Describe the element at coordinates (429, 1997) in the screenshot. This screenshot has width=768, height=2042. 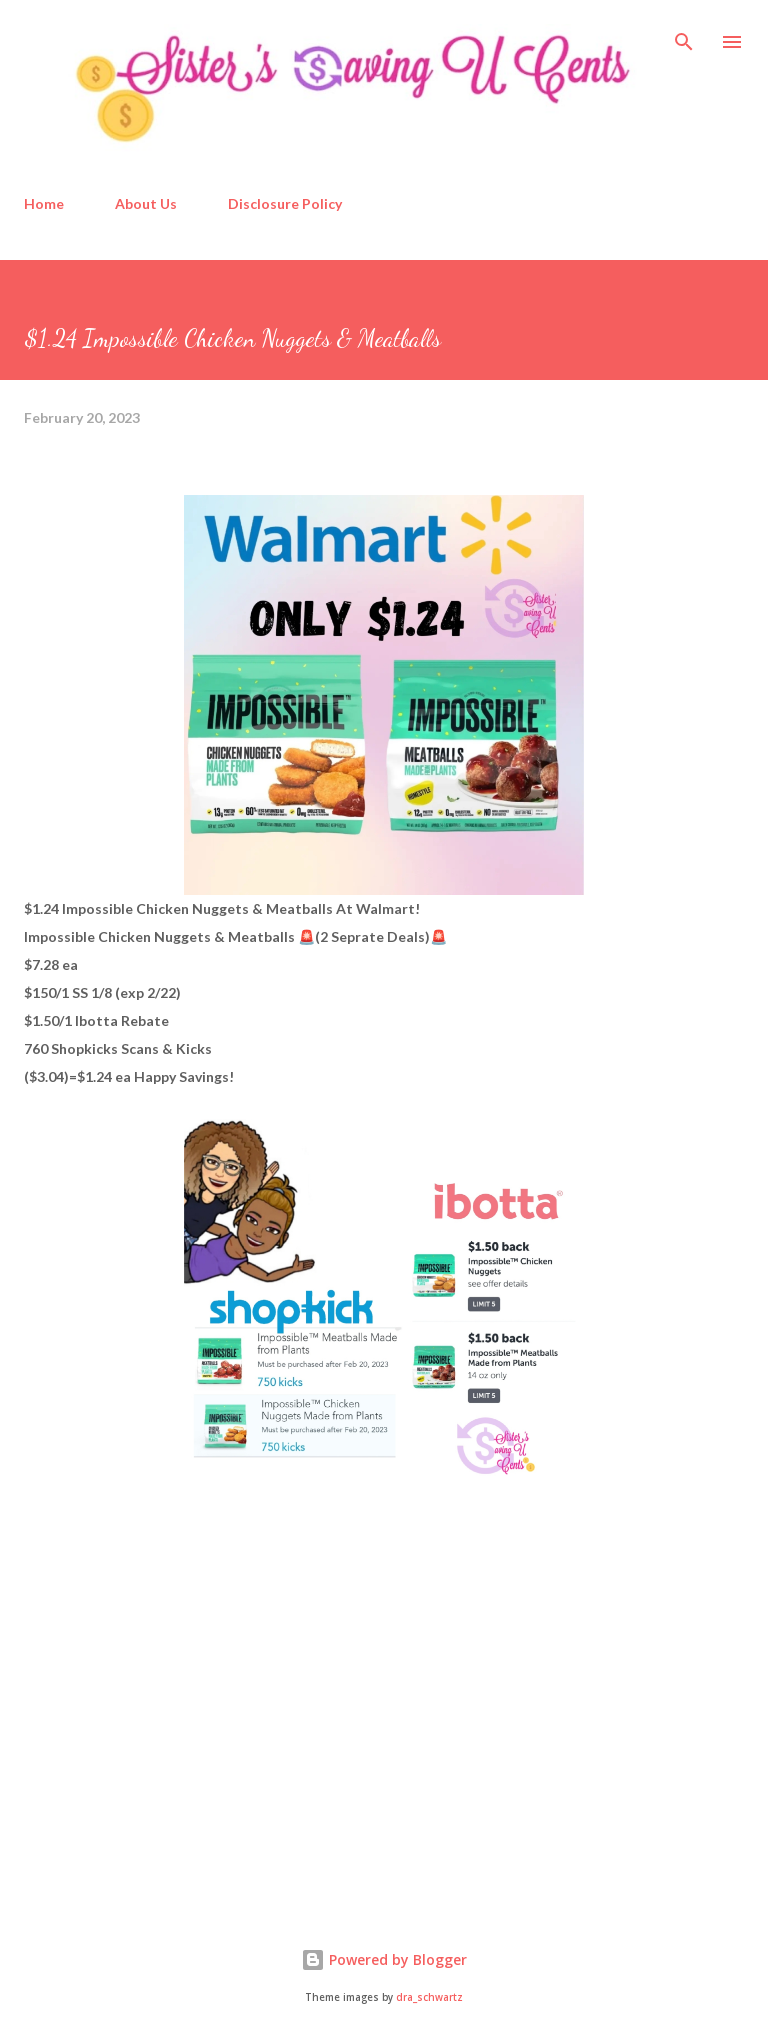
I see `dra_schwartz` at that location.